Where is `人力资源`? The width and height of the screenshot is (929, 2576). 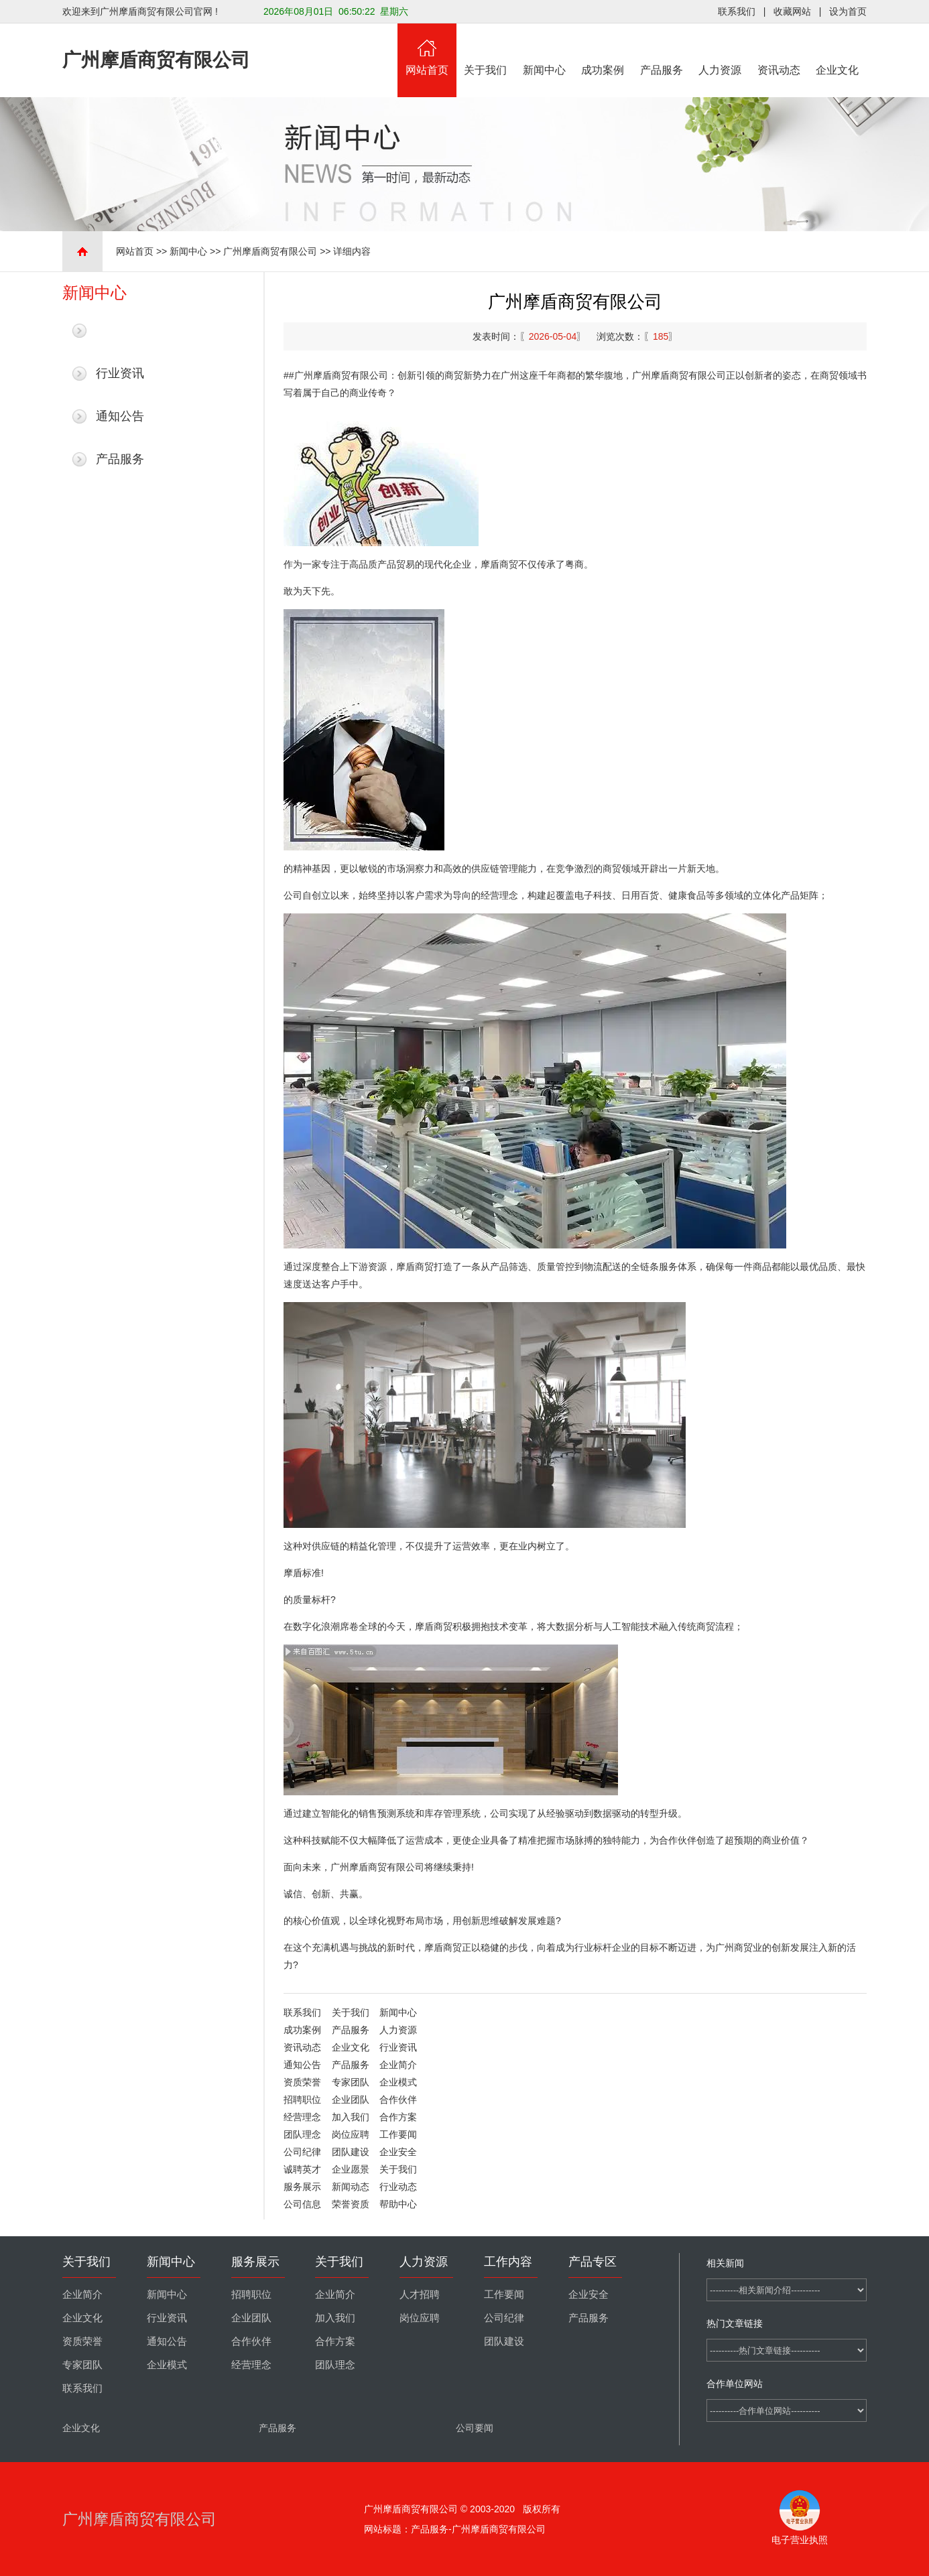 人力资源 is located at coordinates (720, 49).